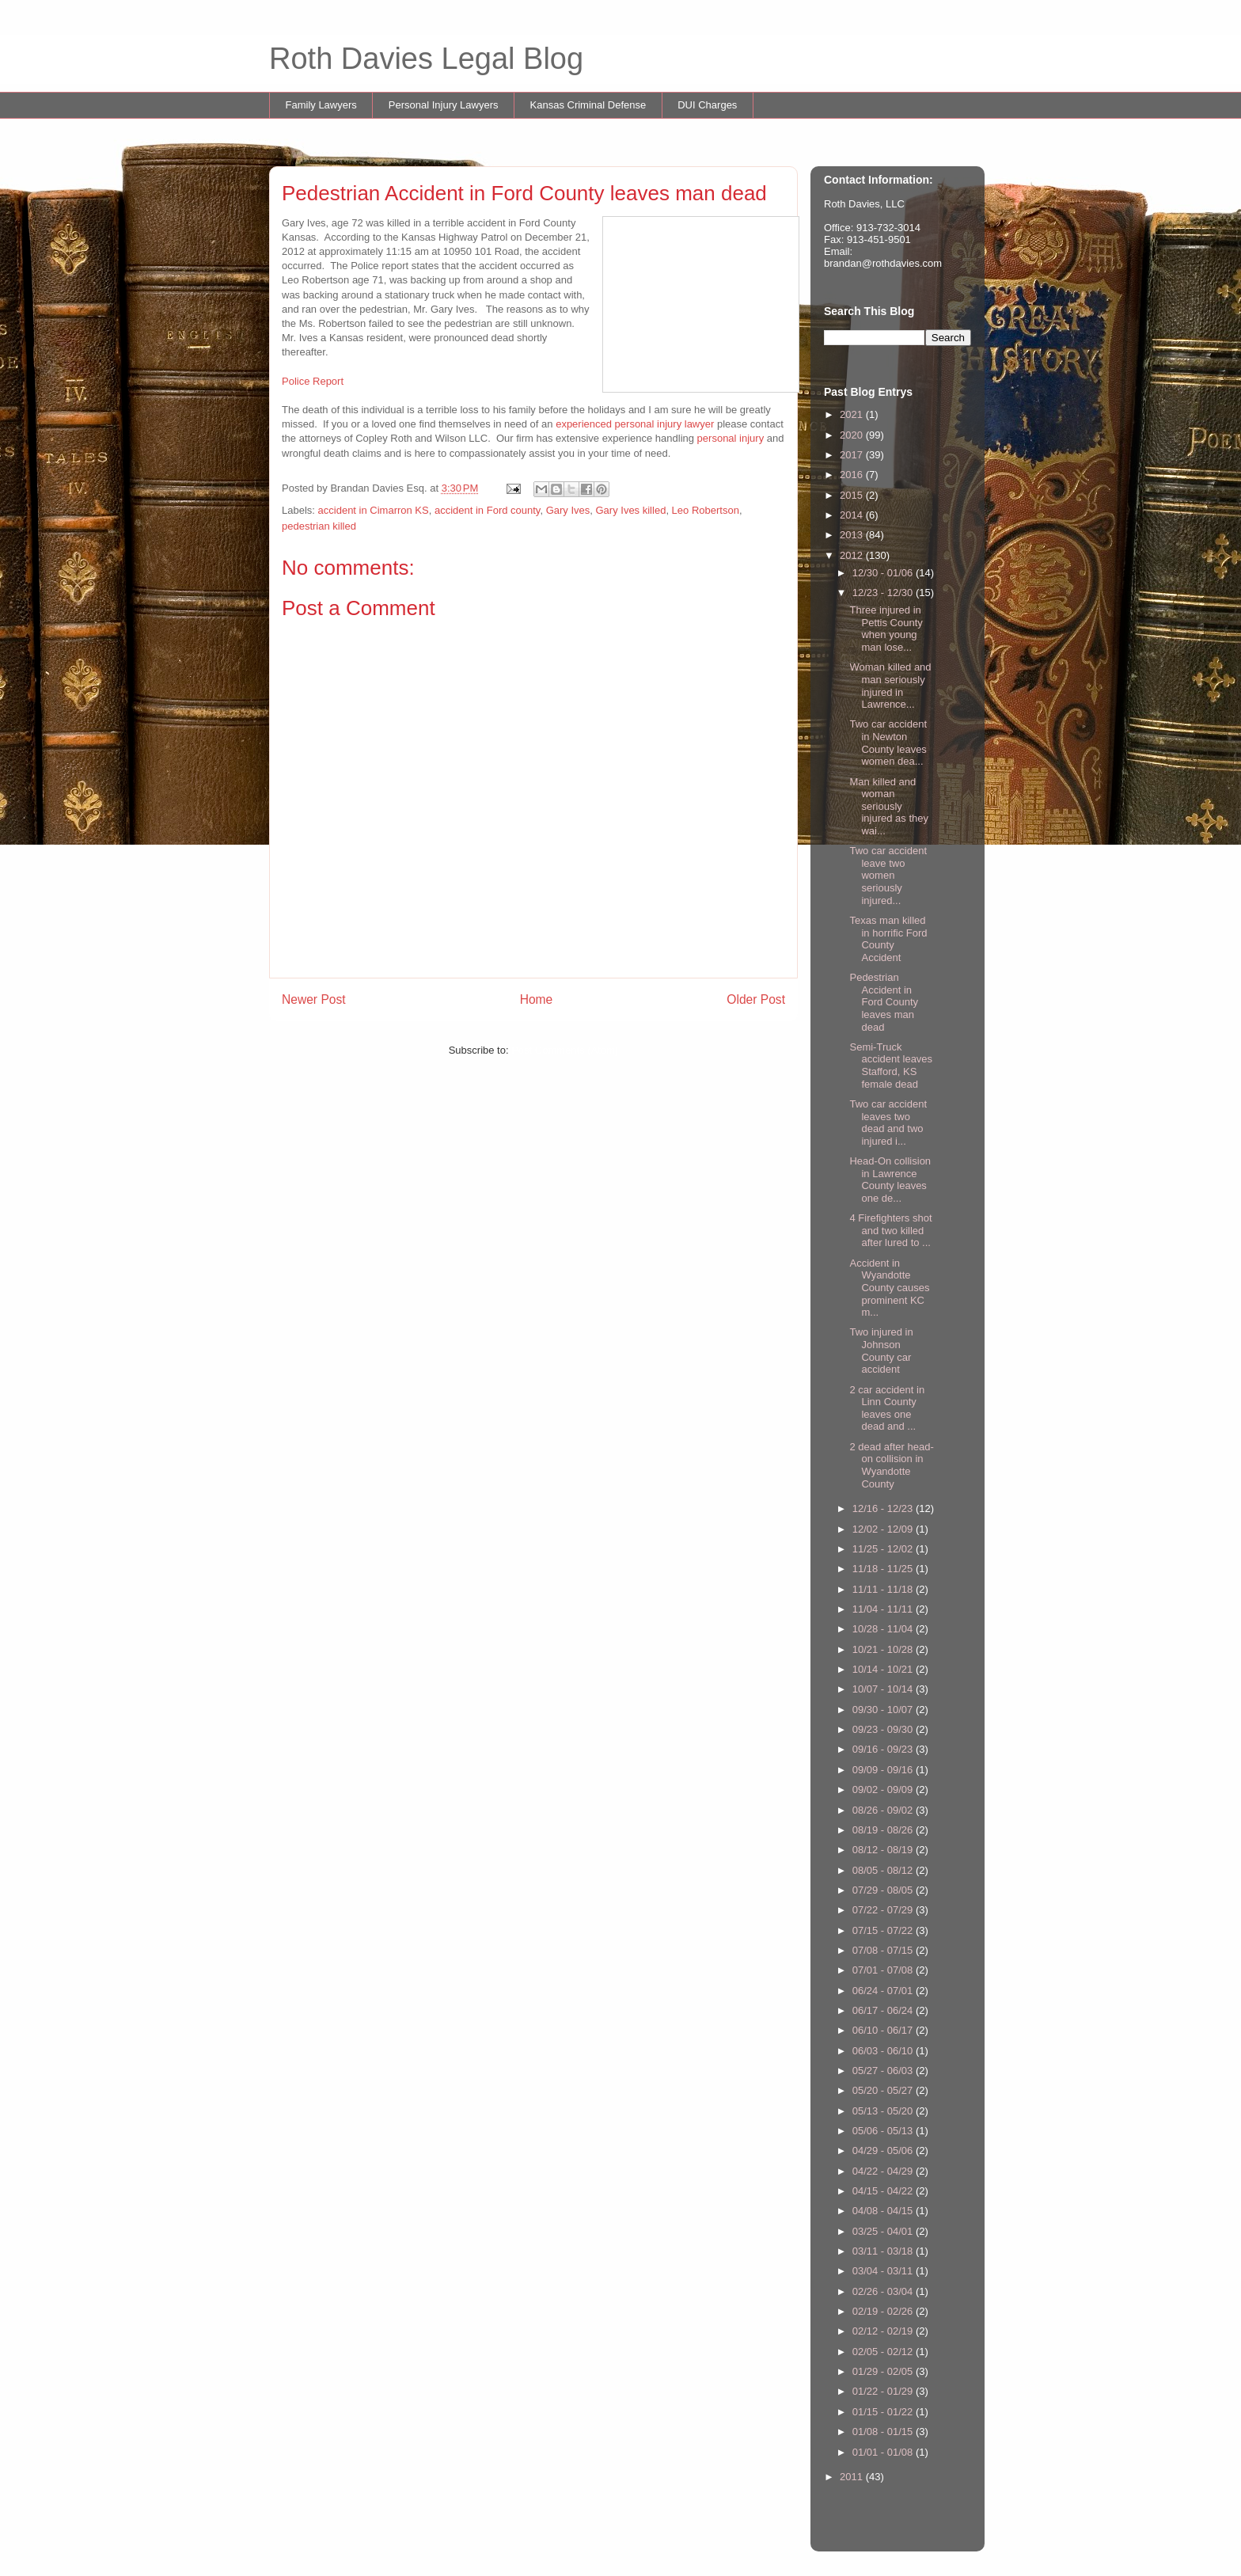 This screenshot has width=1241, height=2576. I want to click on Accident in Wyandotte County causes prominent KC m..., so click(889, 1287).